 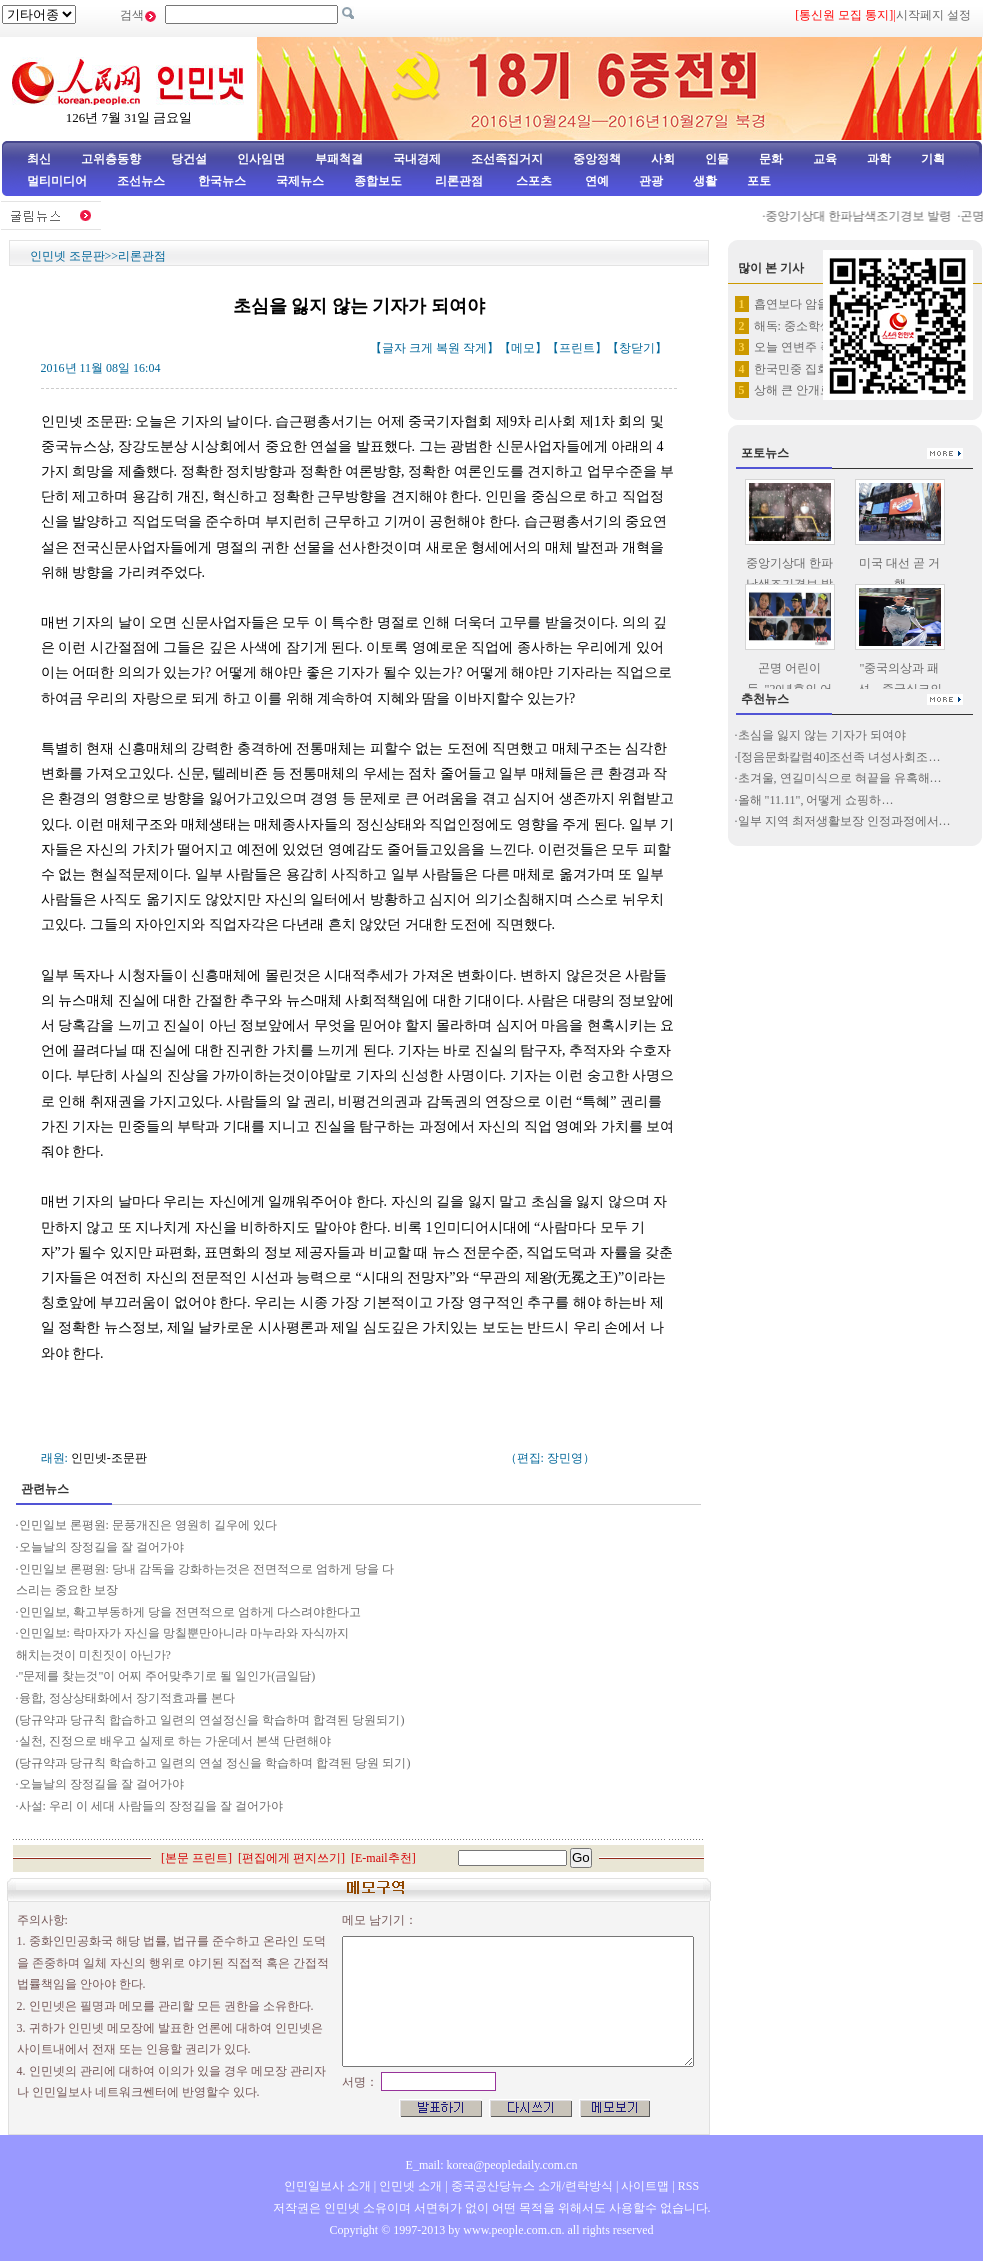 I want to click on 국내경제, so click(x=417, y=159).